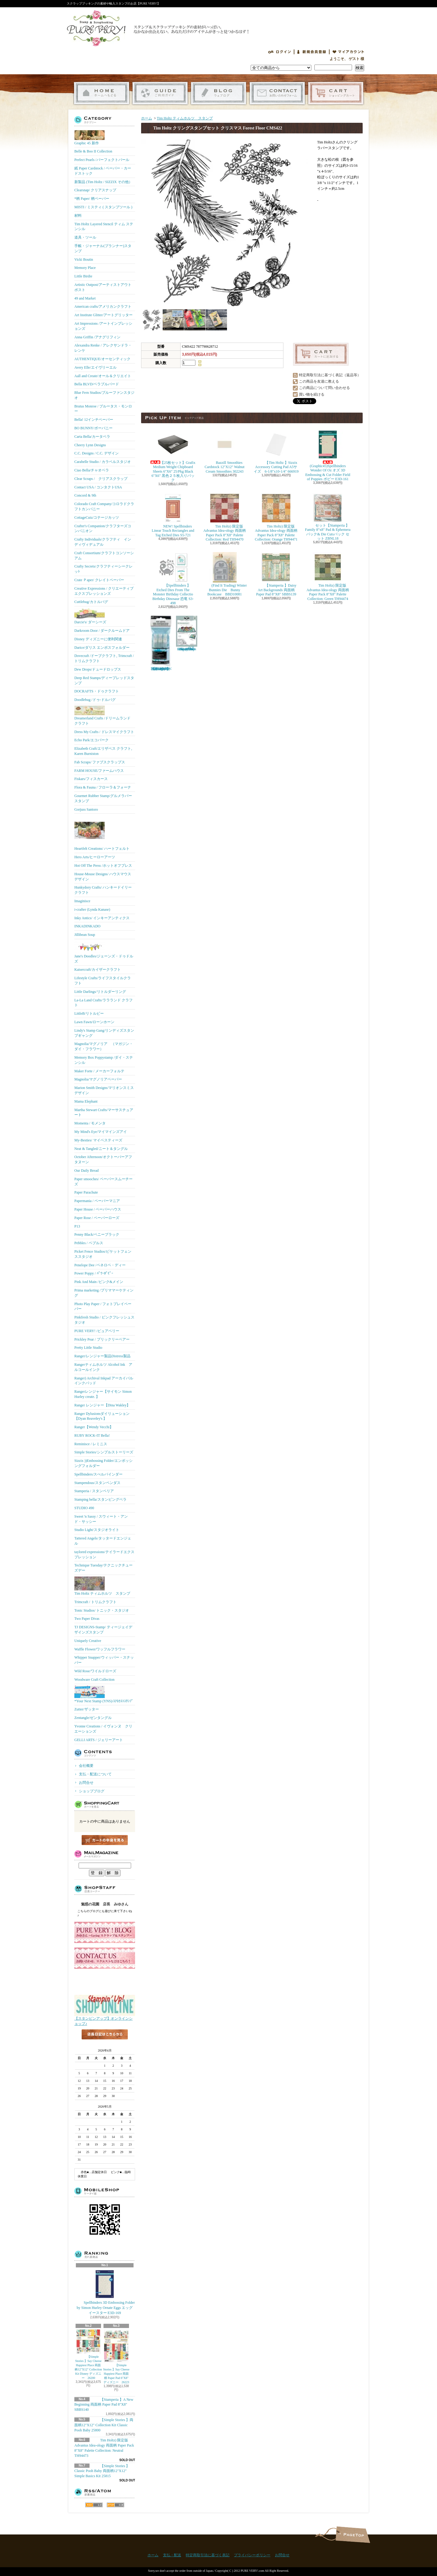 This screenshot has height=2576, width=437. Describe the element at coordinates (103, 348) in the screenshot. I see `Alexandra Renke / アレクサンドラ・レンケ` at that location.